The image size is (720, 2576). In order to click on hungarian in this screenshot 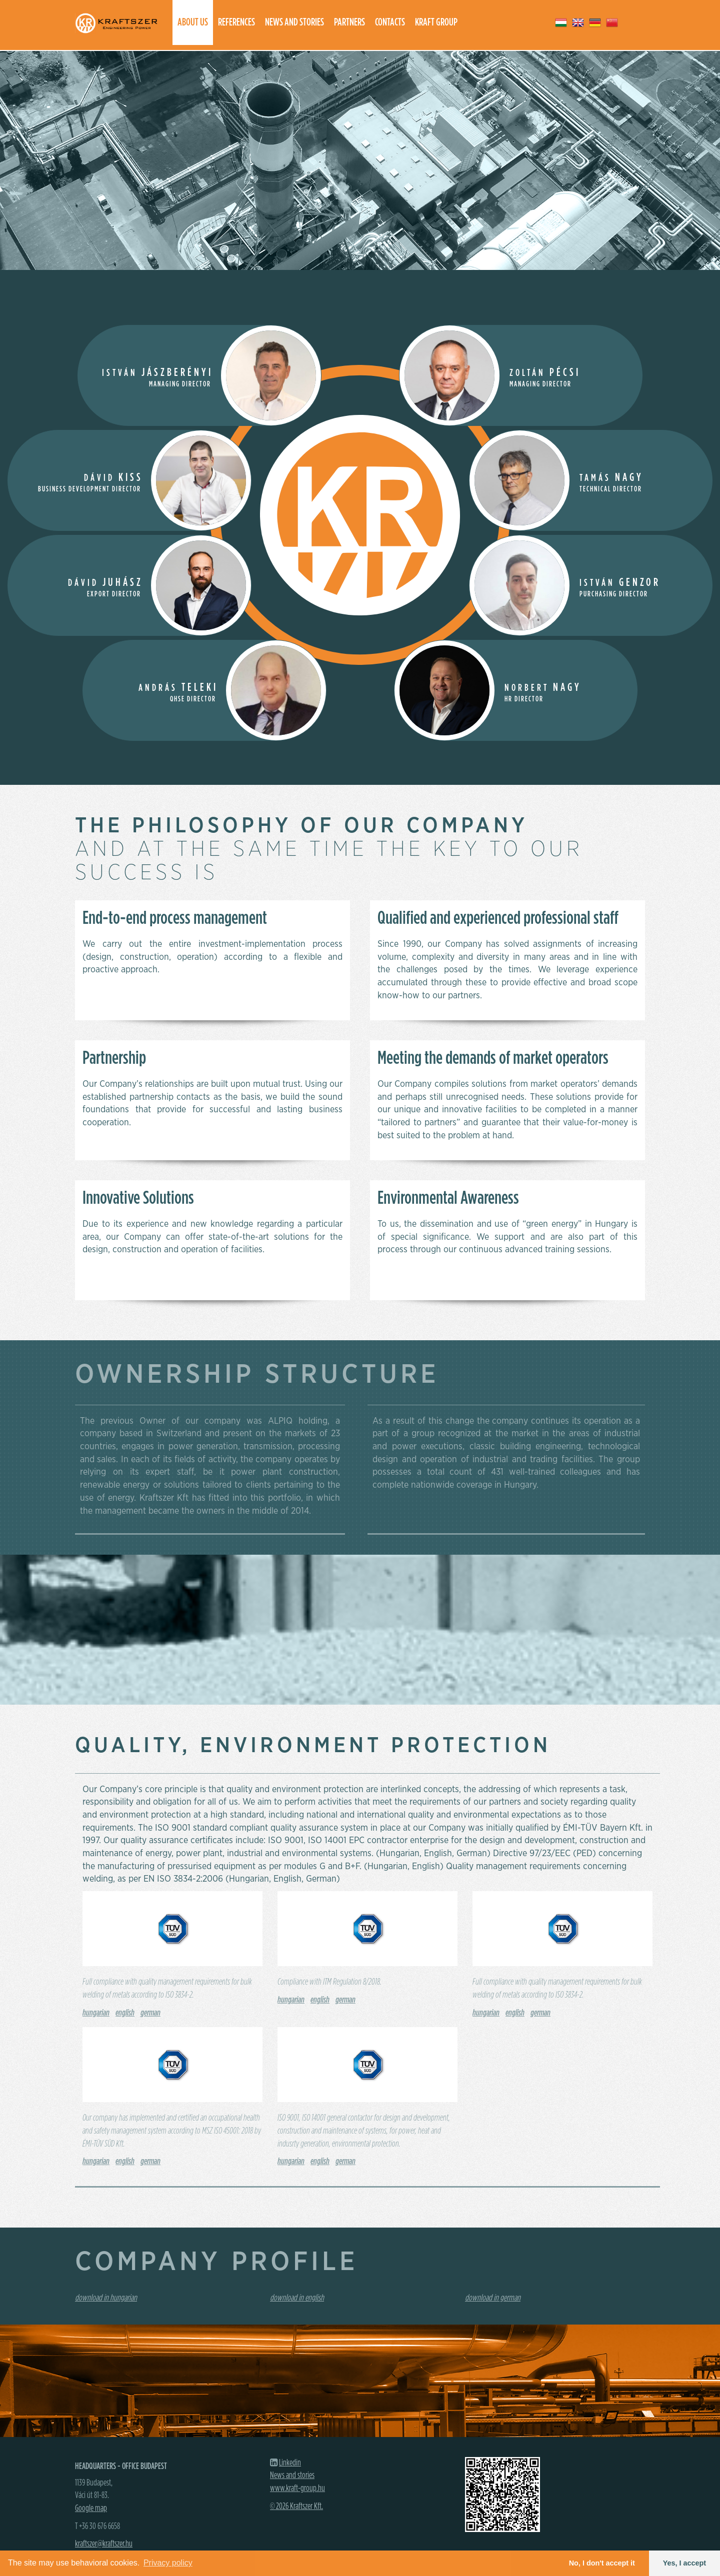, I will do `click(96, 2013)`.